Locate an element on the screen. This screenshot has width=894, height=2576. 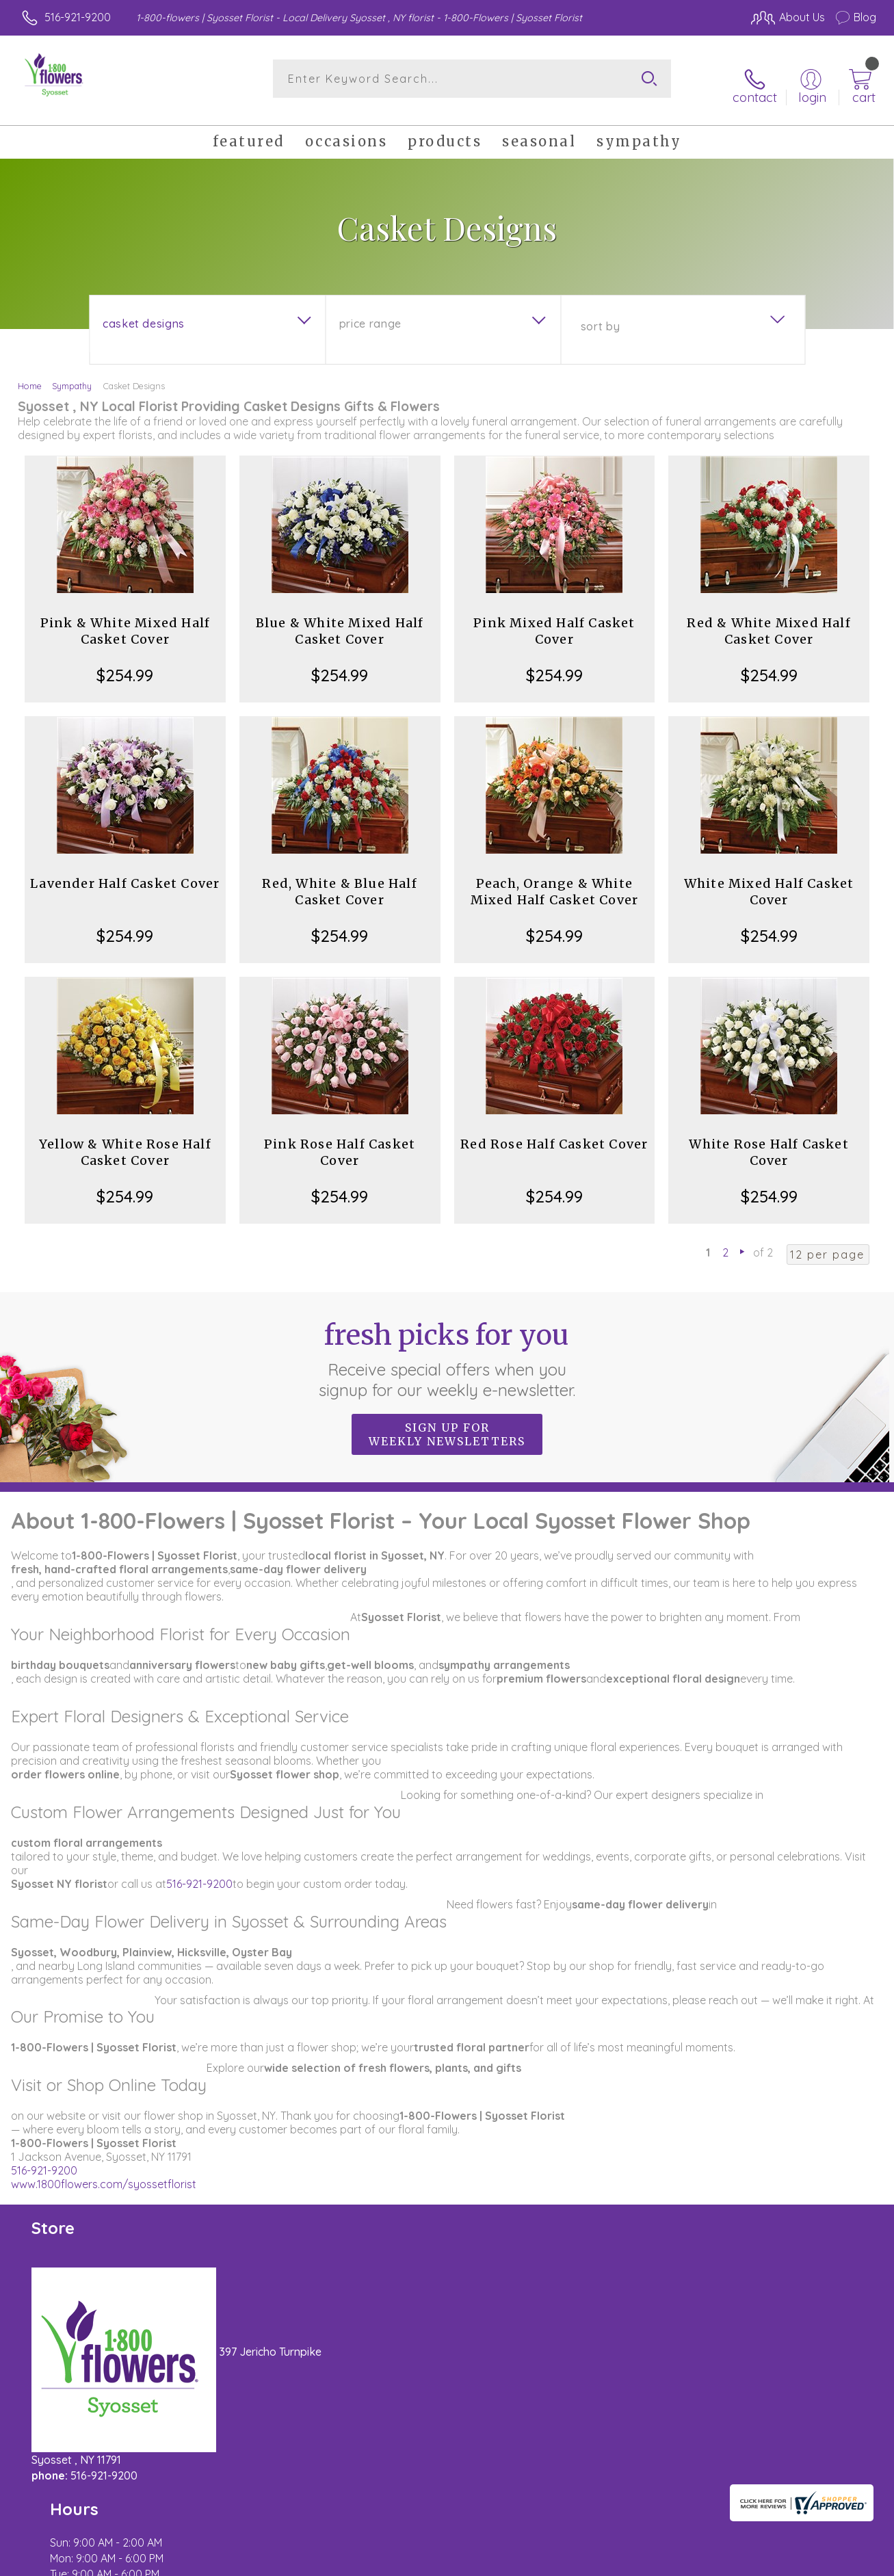
Yellow & White Rose Half Casket Cover is located at coordinates (125, 1141).